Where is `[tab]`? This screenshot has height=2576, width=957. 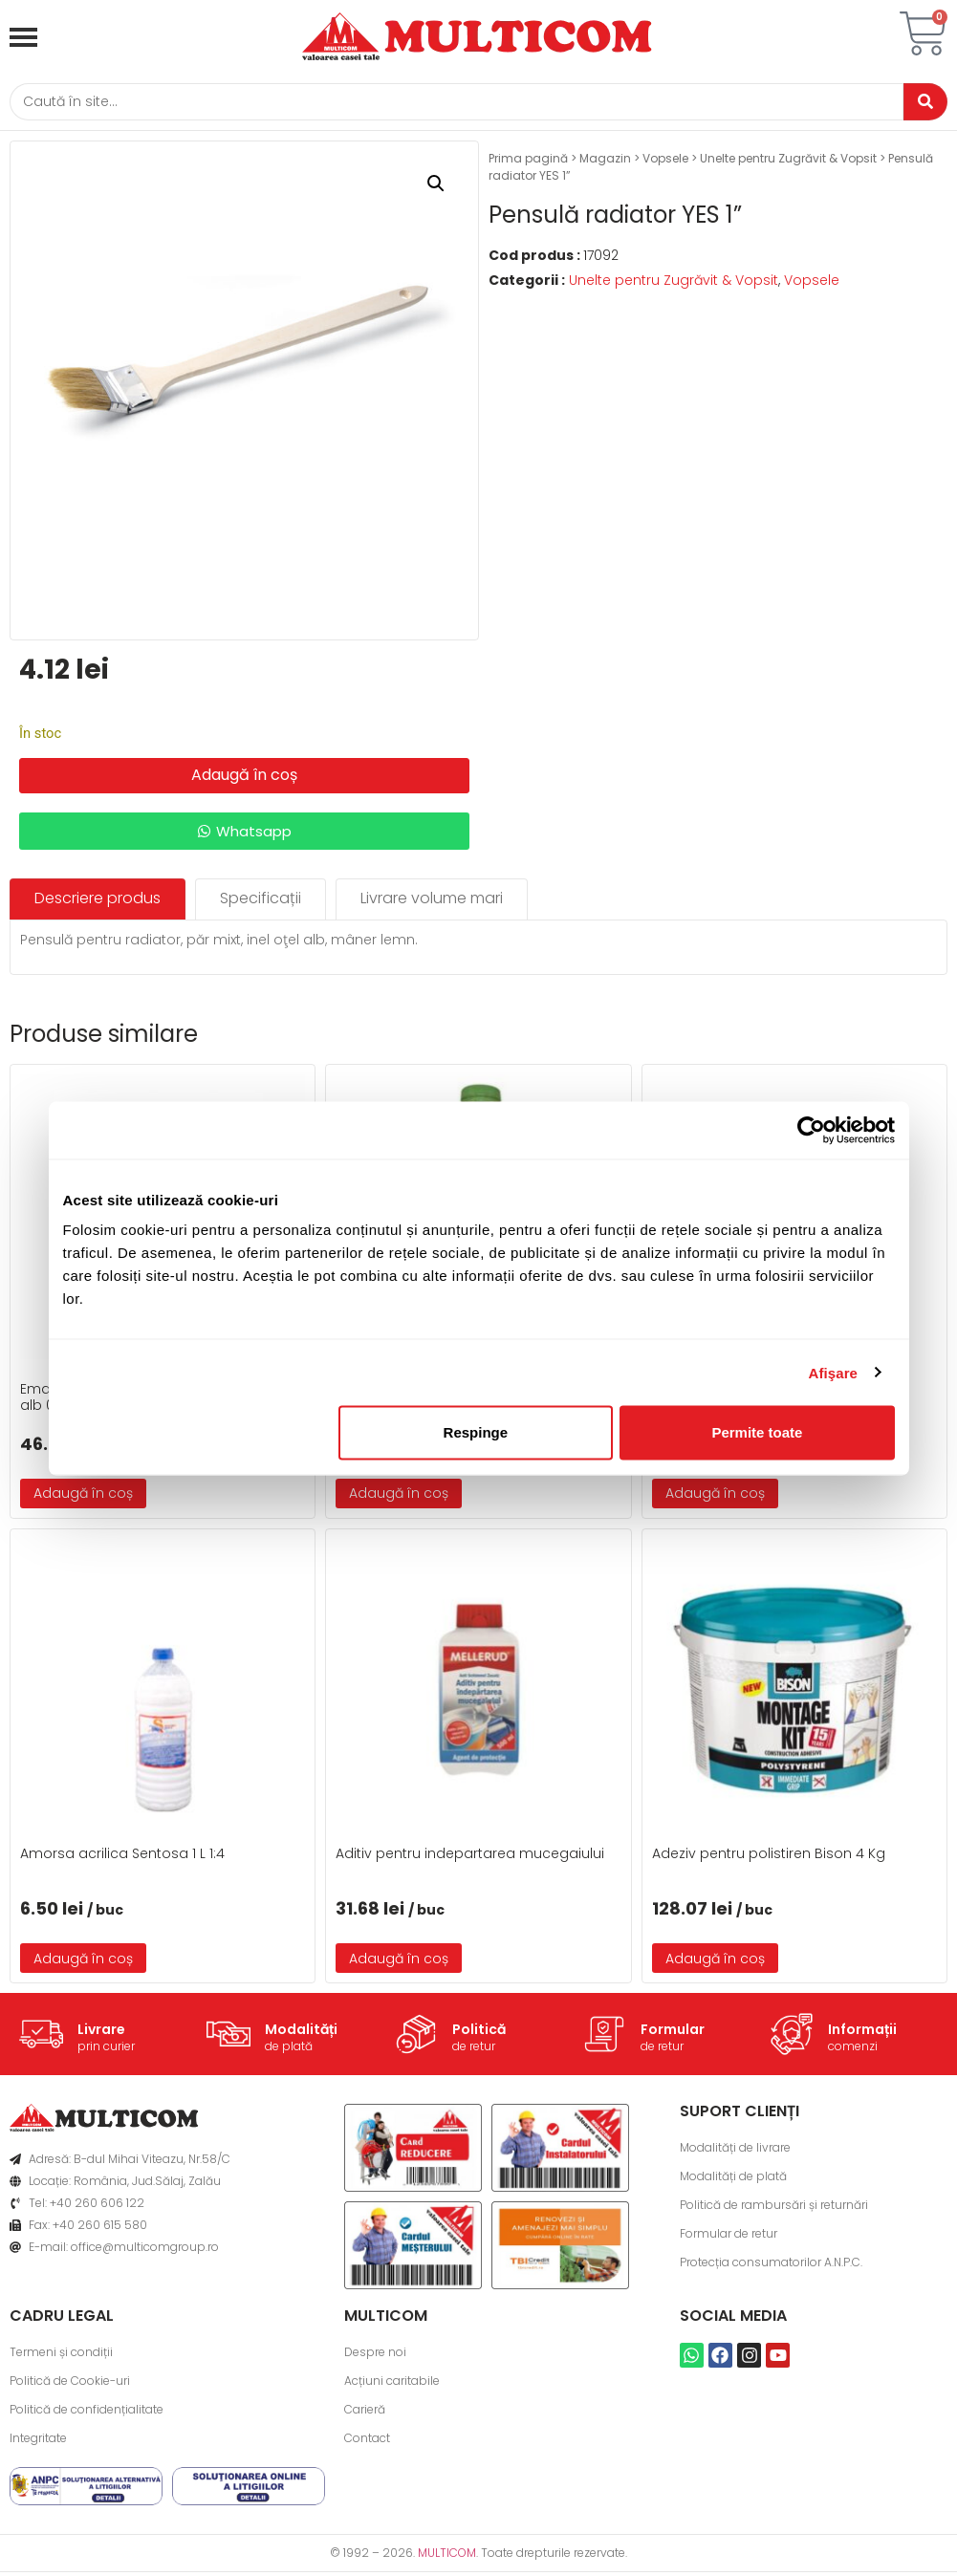
[tab] is located at coordinates (97, 902).